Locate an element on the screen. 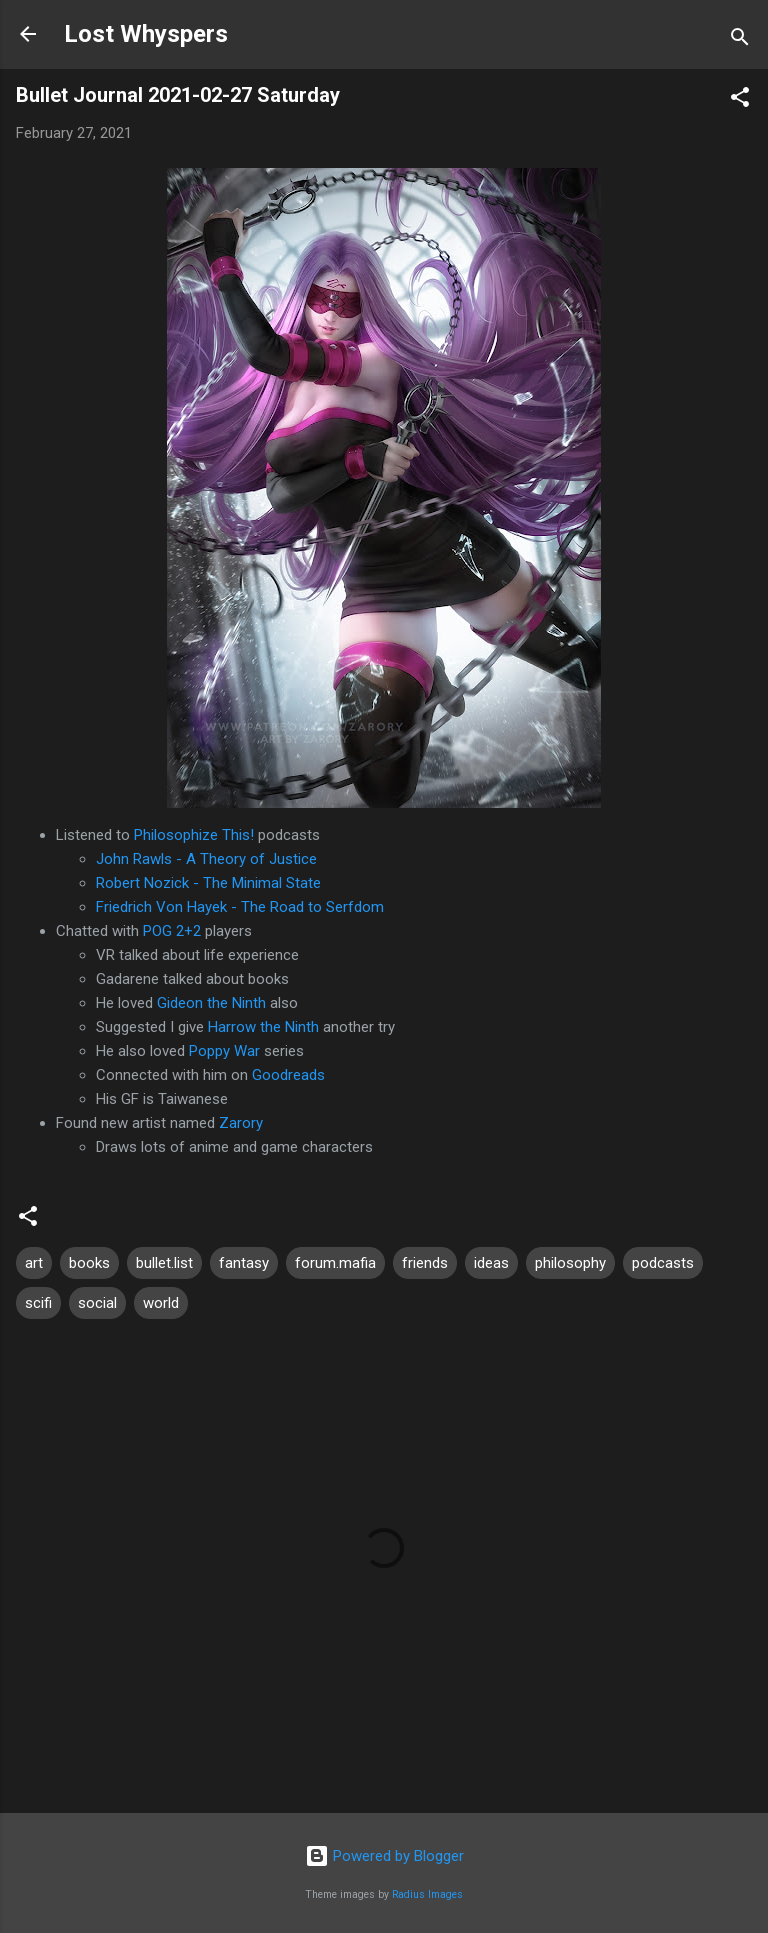 This screenshot has width=768, height=1933. Poppy War is located at coordinates (224, 1051).